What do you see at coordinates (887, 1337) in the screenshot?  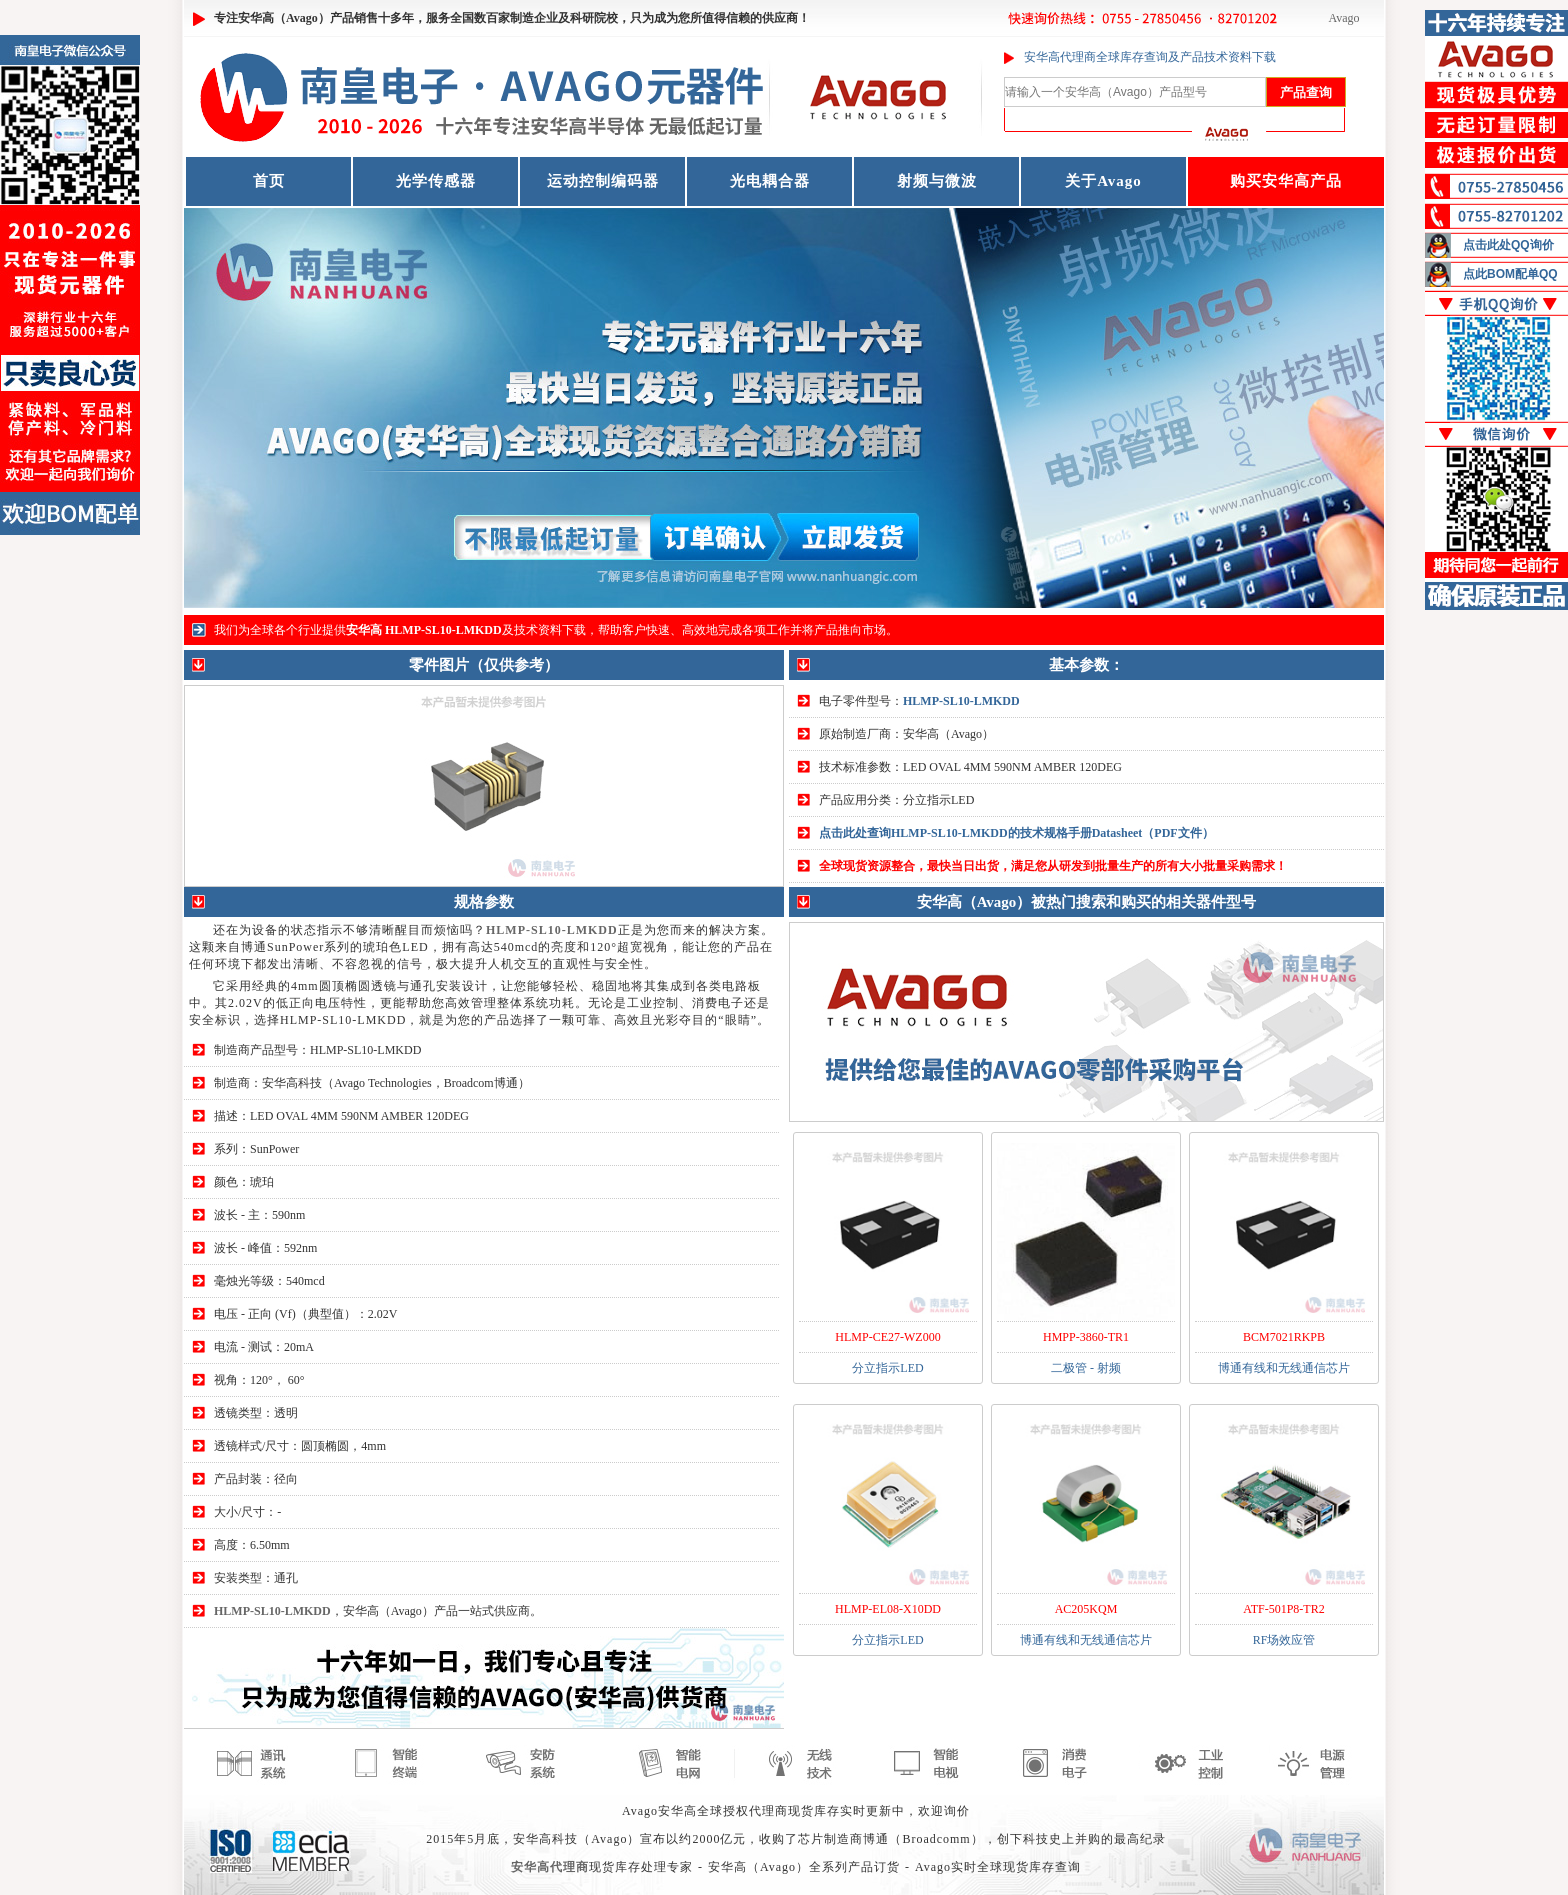 I see `HLMP-CE27-WZ000` at bounding box center [887, 1337].